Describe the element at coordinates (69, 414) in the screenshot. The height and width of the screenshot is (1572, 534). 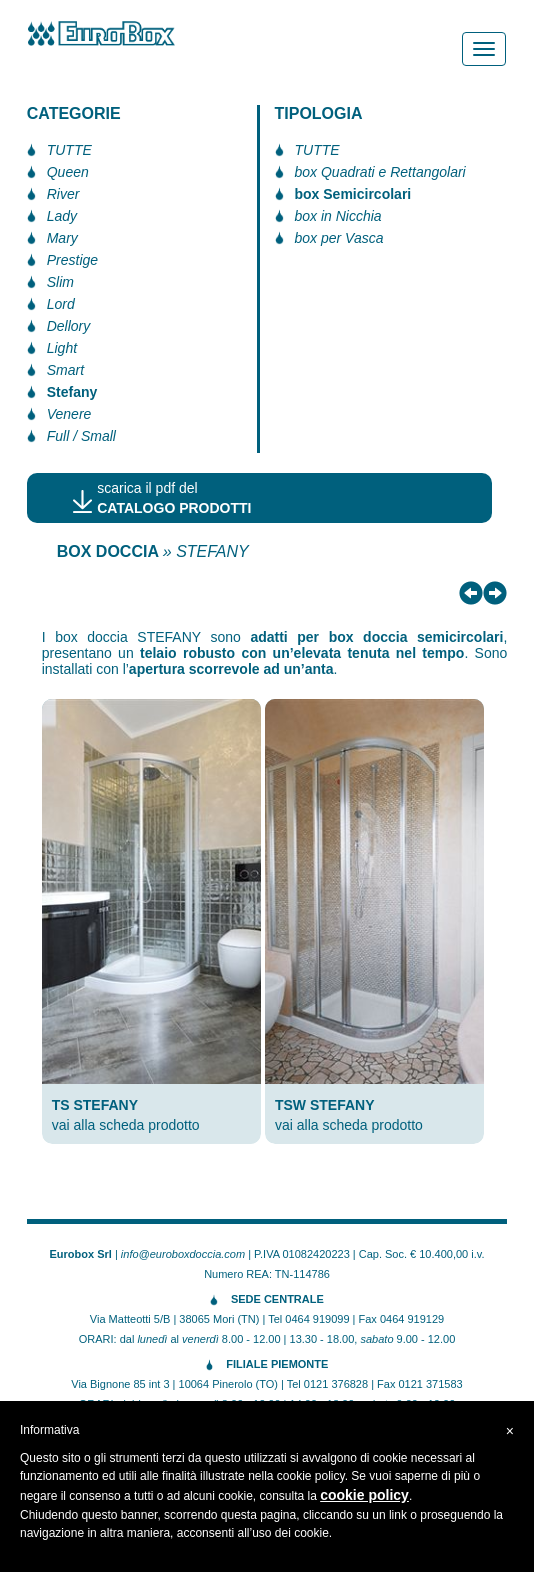
I see `Venere` at that location.